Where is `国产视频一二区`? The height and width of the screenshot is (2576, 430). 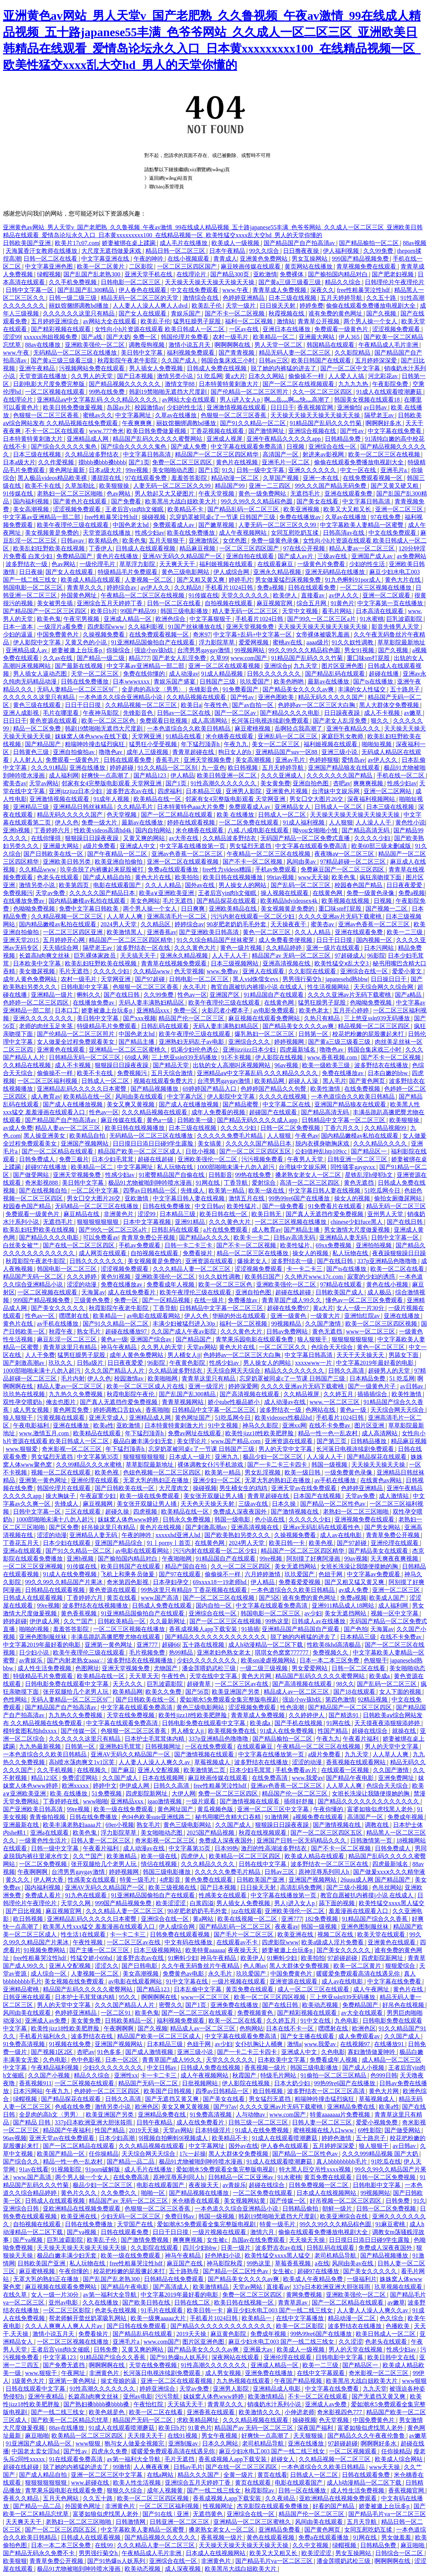 国产视频一二区 is located at coordinates (387, 908).